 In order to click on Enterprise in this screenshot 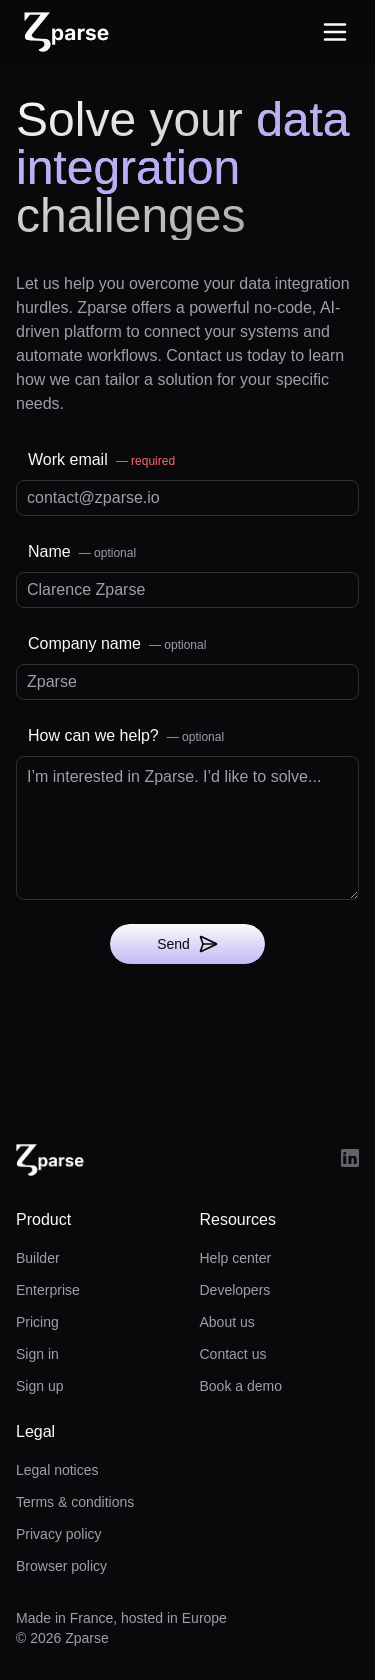, I will do `click(48, 1290)`.